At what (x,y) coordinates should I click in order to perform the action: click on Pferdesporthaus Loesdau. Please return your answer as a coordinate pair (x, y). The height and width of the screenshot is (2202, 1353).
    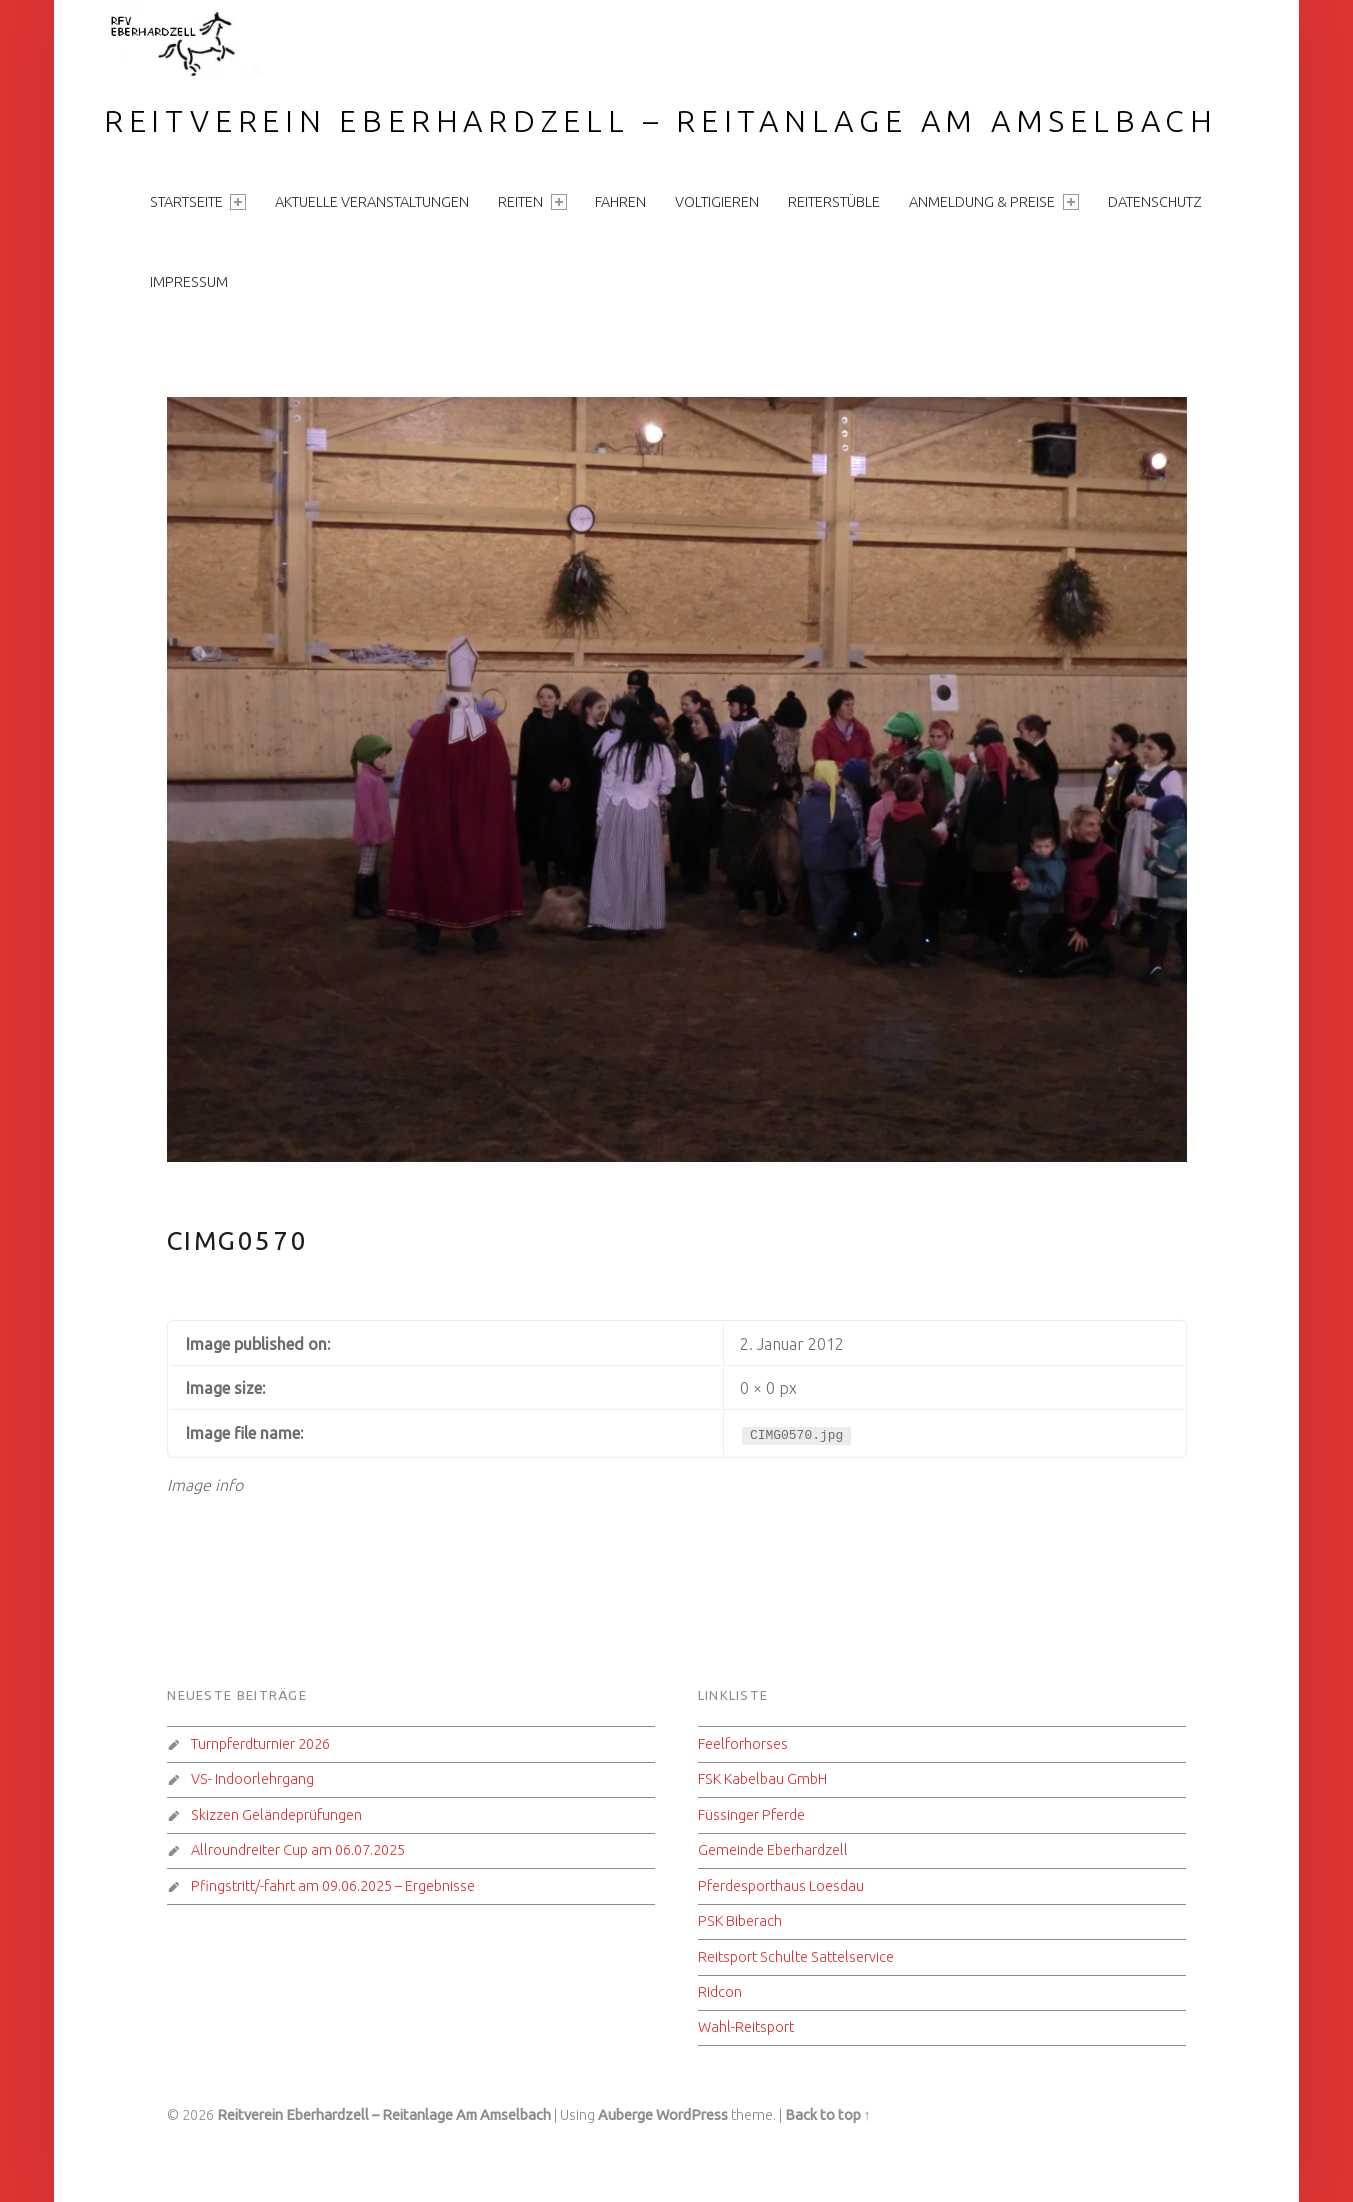
    Looking at the image, I should click on (781, 1886).